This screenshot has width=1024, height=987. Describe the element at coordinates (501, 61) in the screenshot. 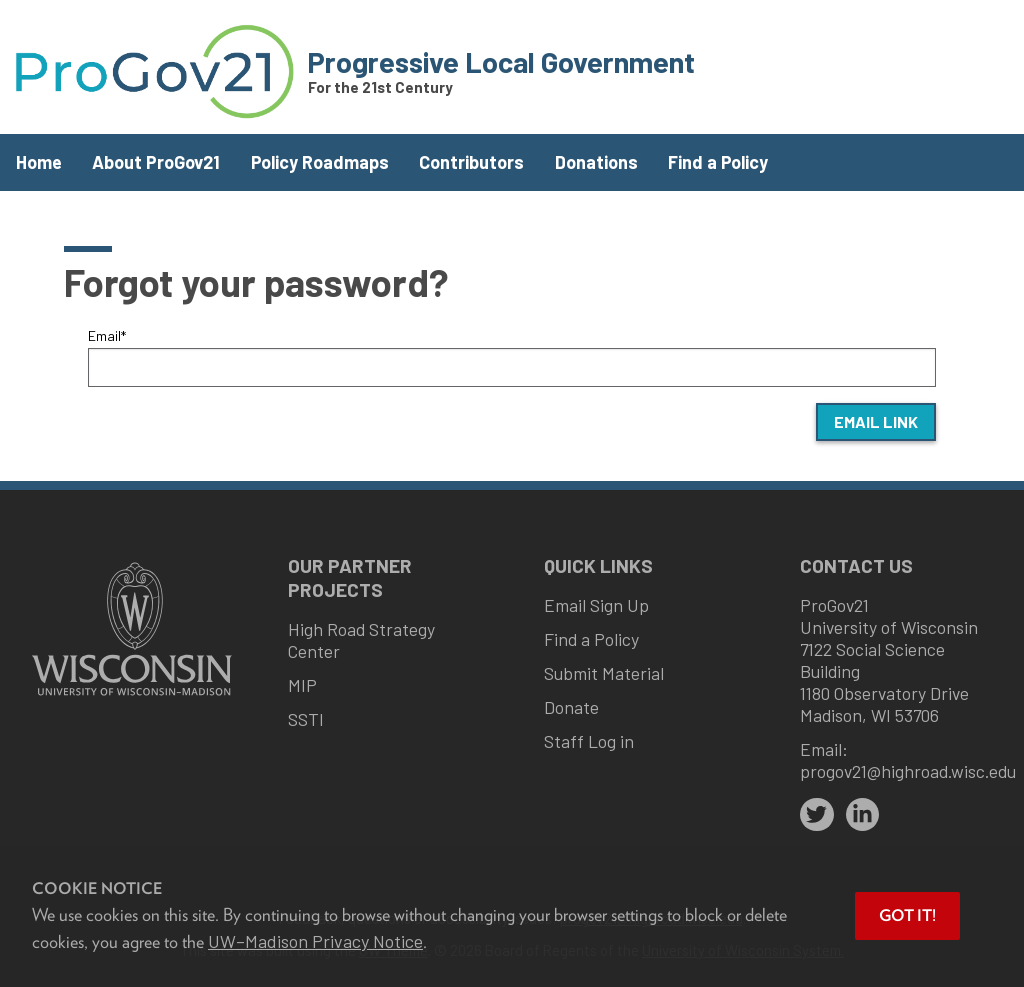

I see `Progressive Local Government` at that location.